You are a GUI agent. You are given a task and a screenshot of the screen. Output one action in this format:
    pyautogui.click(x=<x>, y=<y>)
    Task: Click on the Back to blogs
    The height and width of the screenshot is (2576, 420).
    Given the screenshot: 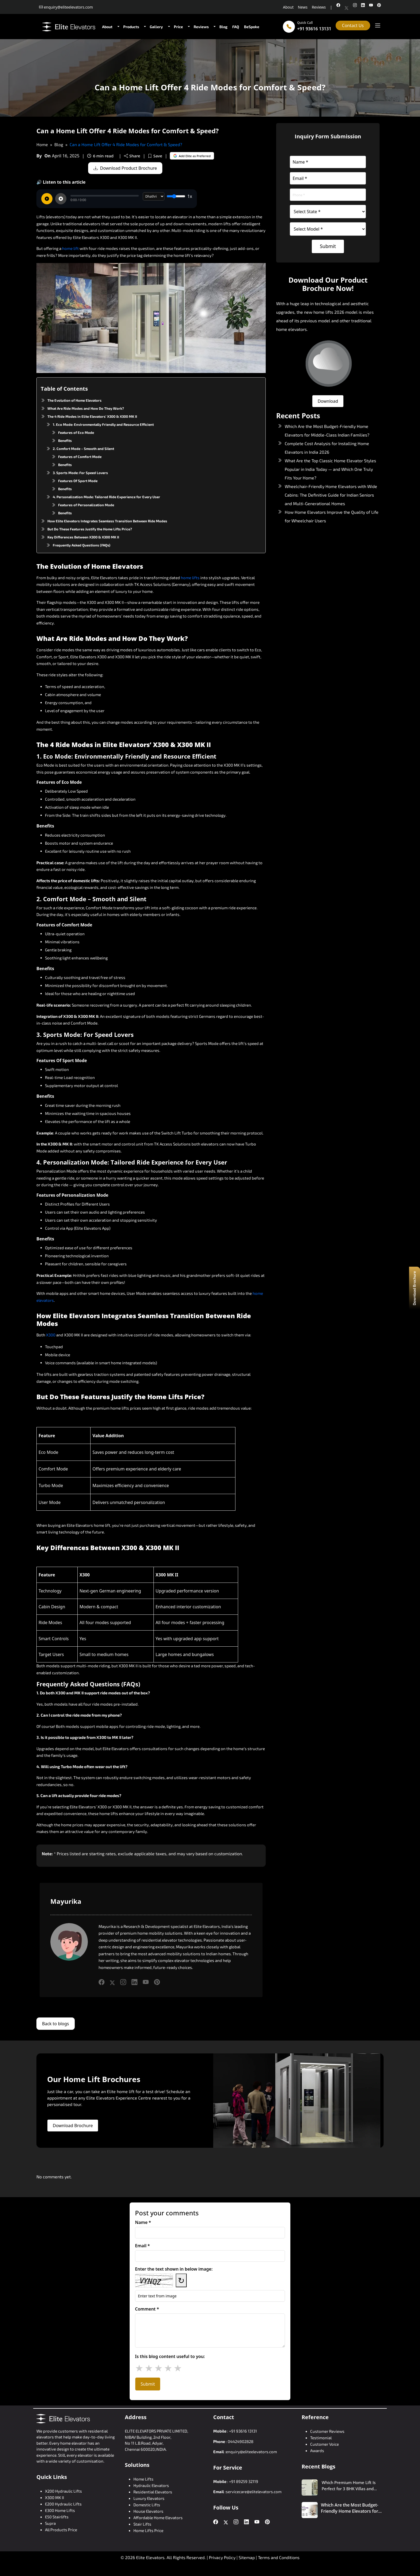 What is the action you would take?
    pyautogui.click(x=55, y=2024)
    